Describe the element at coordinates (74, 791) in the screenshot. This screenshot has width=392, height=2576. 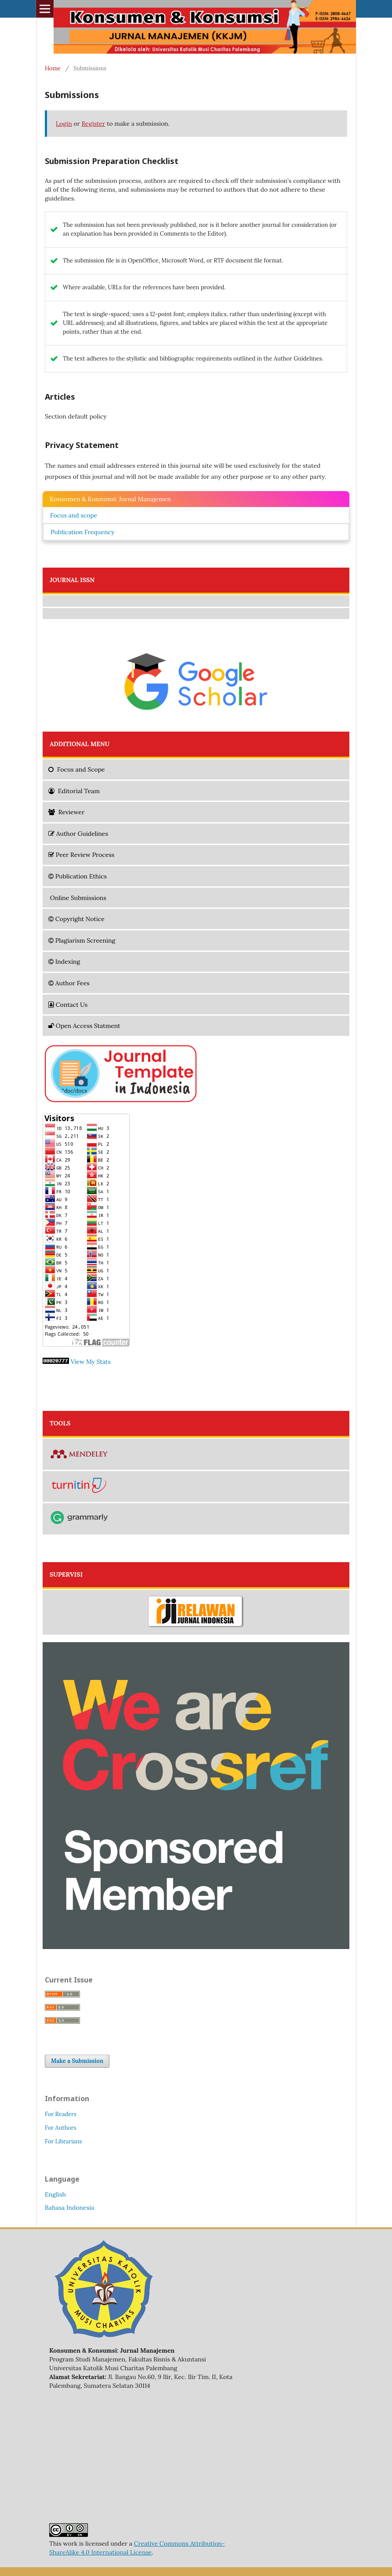
I see `Editorial Team` at that location.